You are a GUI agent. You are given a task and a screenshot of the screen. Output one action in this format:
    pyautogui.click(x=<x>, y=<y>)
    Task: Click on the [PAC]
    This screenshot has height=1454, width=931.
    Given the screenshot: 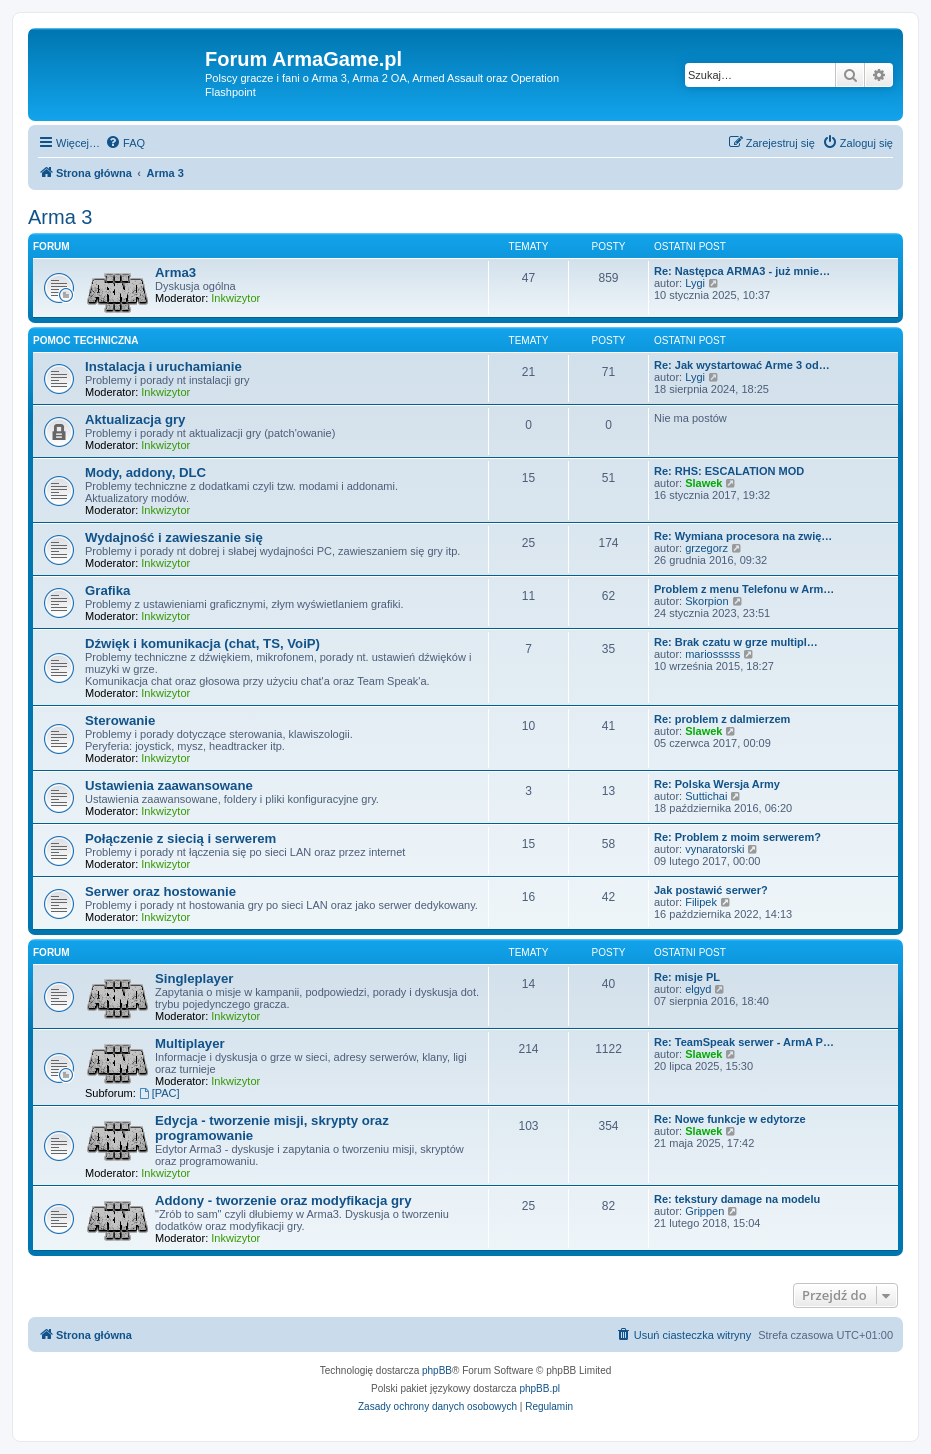 What is the action you would take?
    pyautogui.click(x=159, y=1093)
    